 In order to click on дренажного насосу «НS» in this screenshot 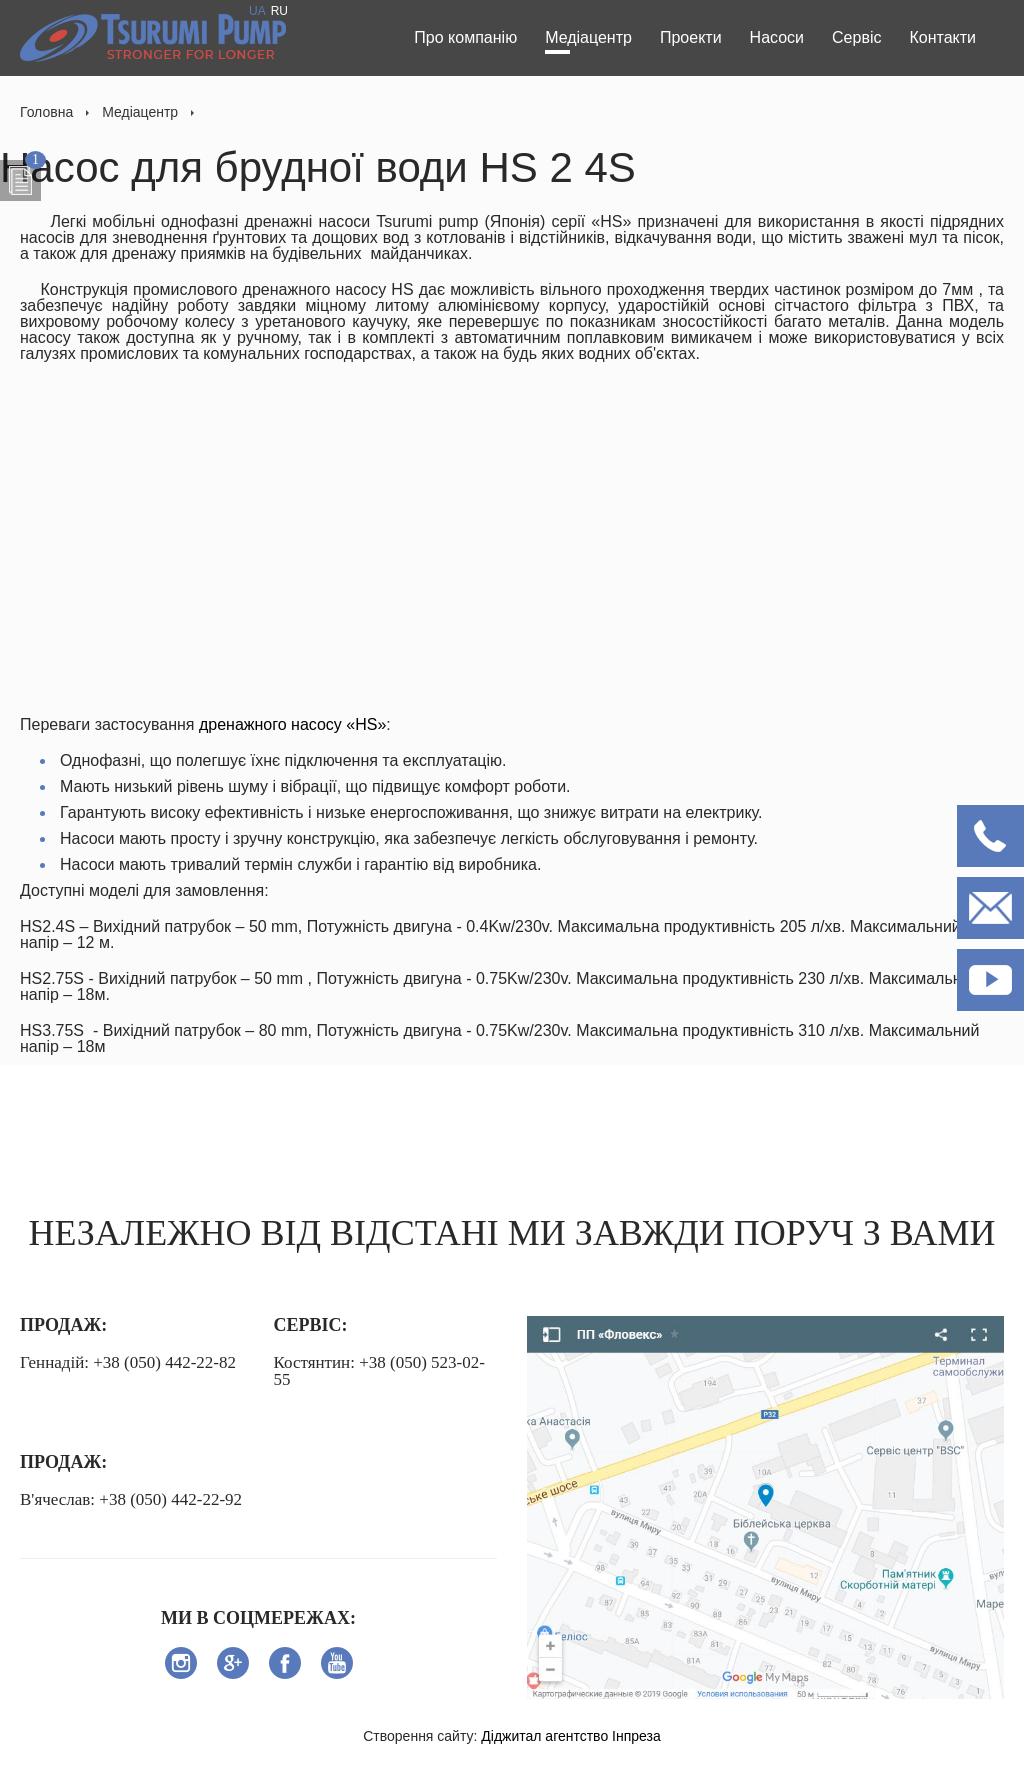, I will do `click(290, 724)`.